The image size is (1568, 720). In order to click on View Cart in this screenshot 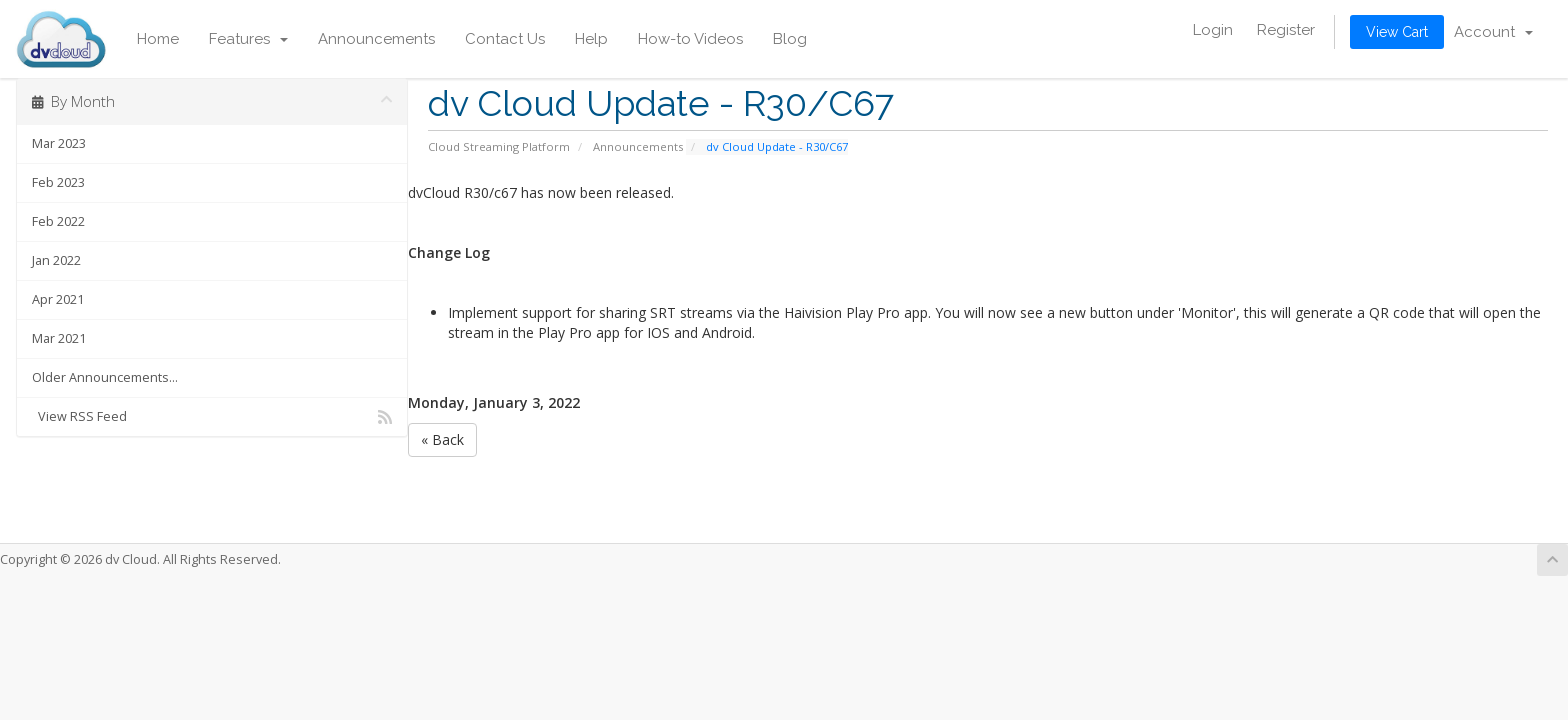, I will do `click(1397, 32)`.